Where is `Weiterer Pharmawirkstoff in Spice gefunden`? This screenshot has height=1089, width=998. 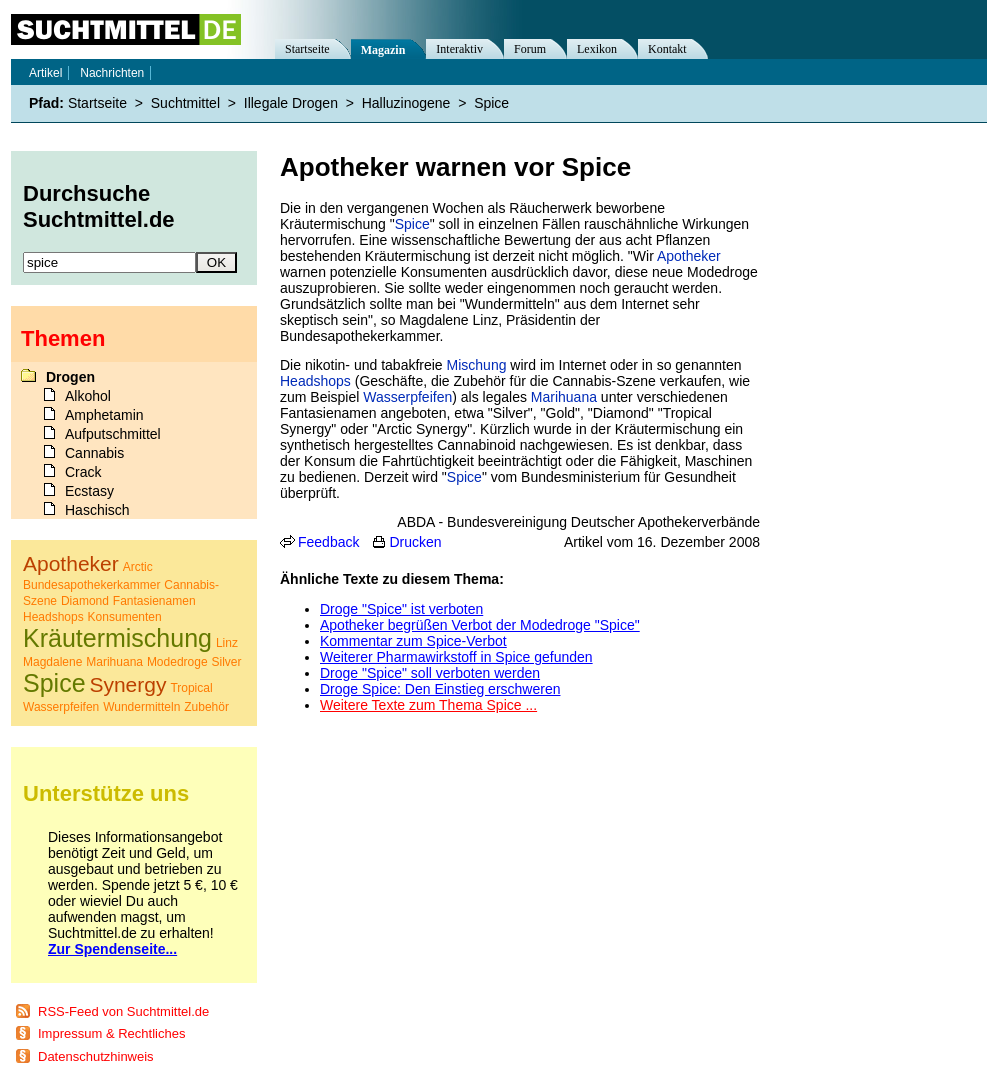 Weiterer Pharmawirkstoff in Spice gefunden is located at coordinates (456, 657).